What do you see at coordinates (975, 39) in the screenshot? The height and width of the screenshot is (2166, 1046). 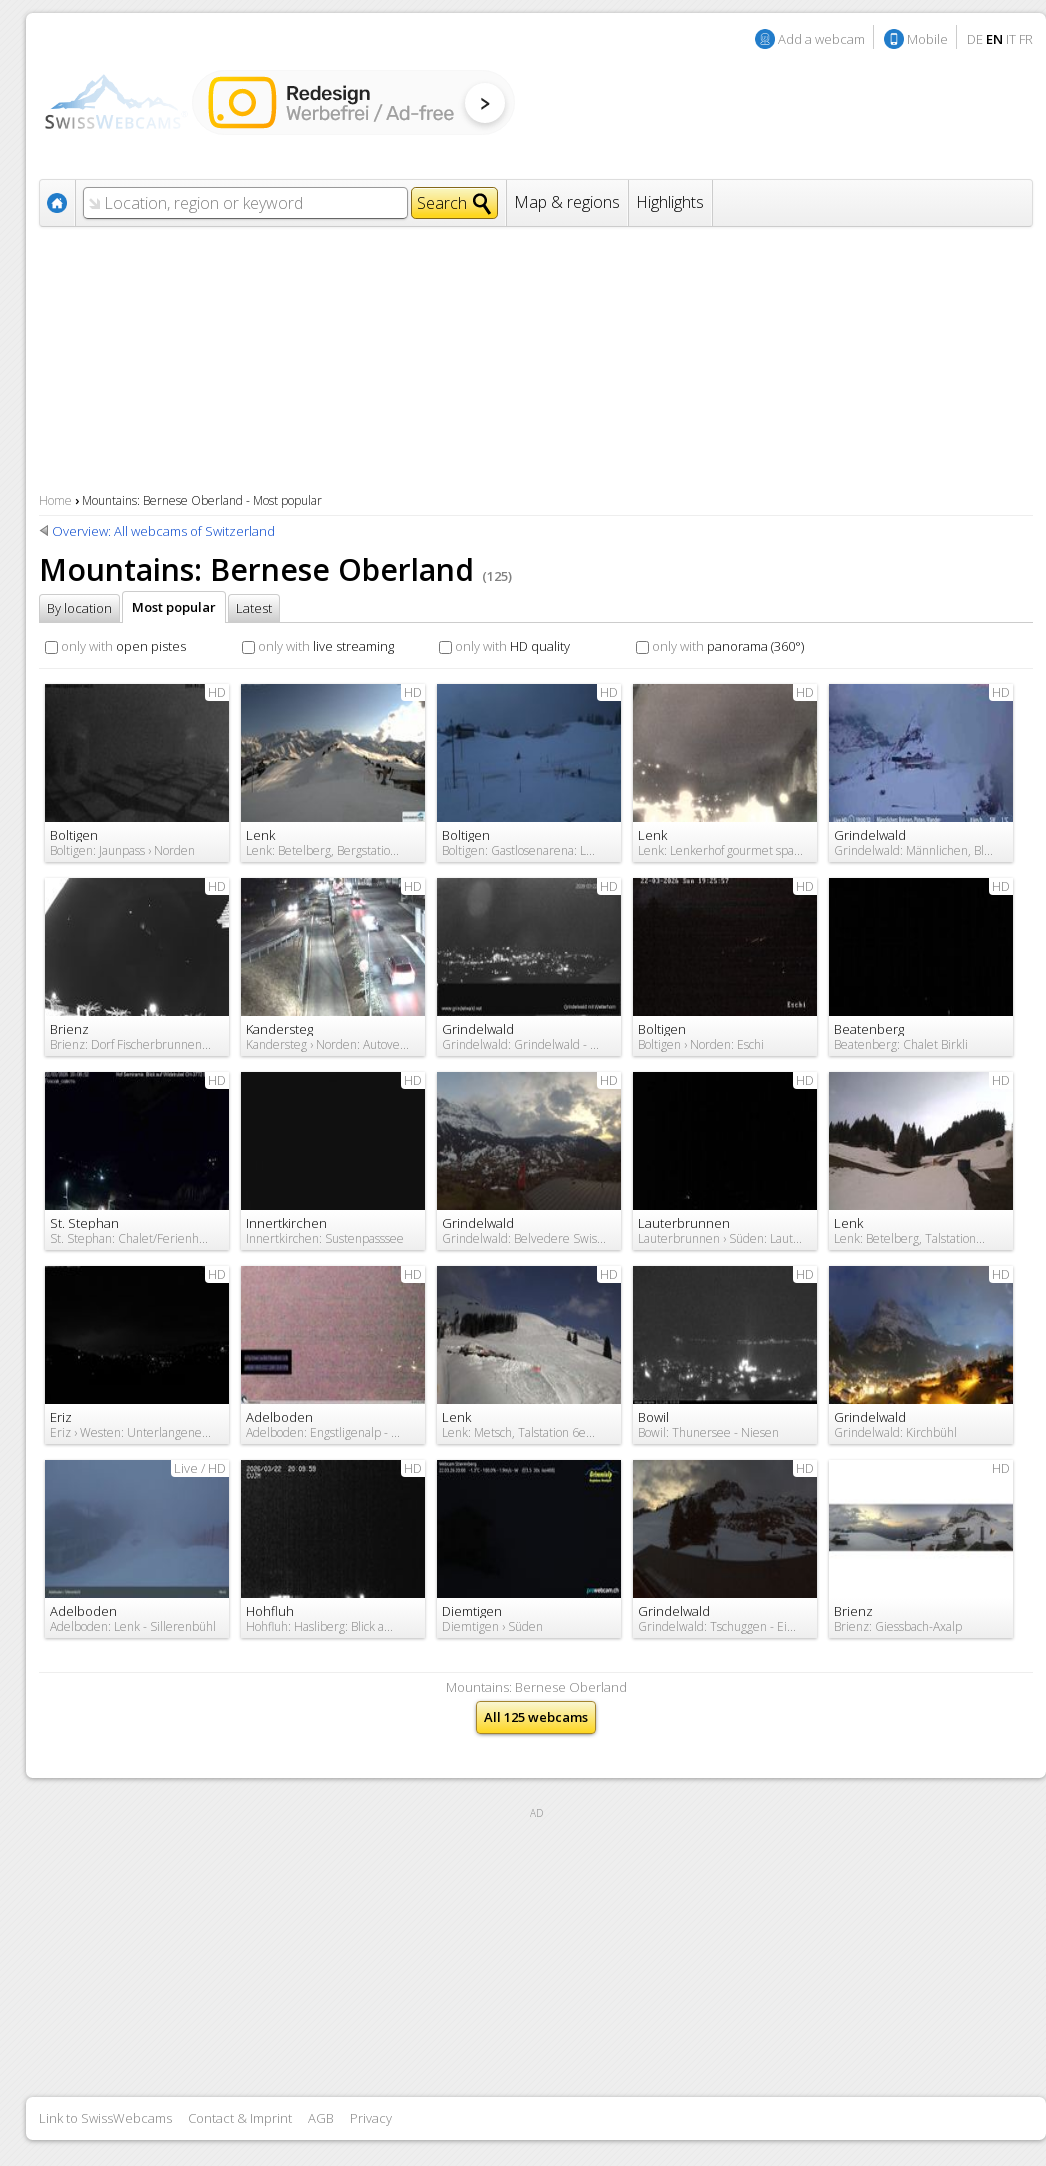 I see `DE` at bounding box center [975, 39].